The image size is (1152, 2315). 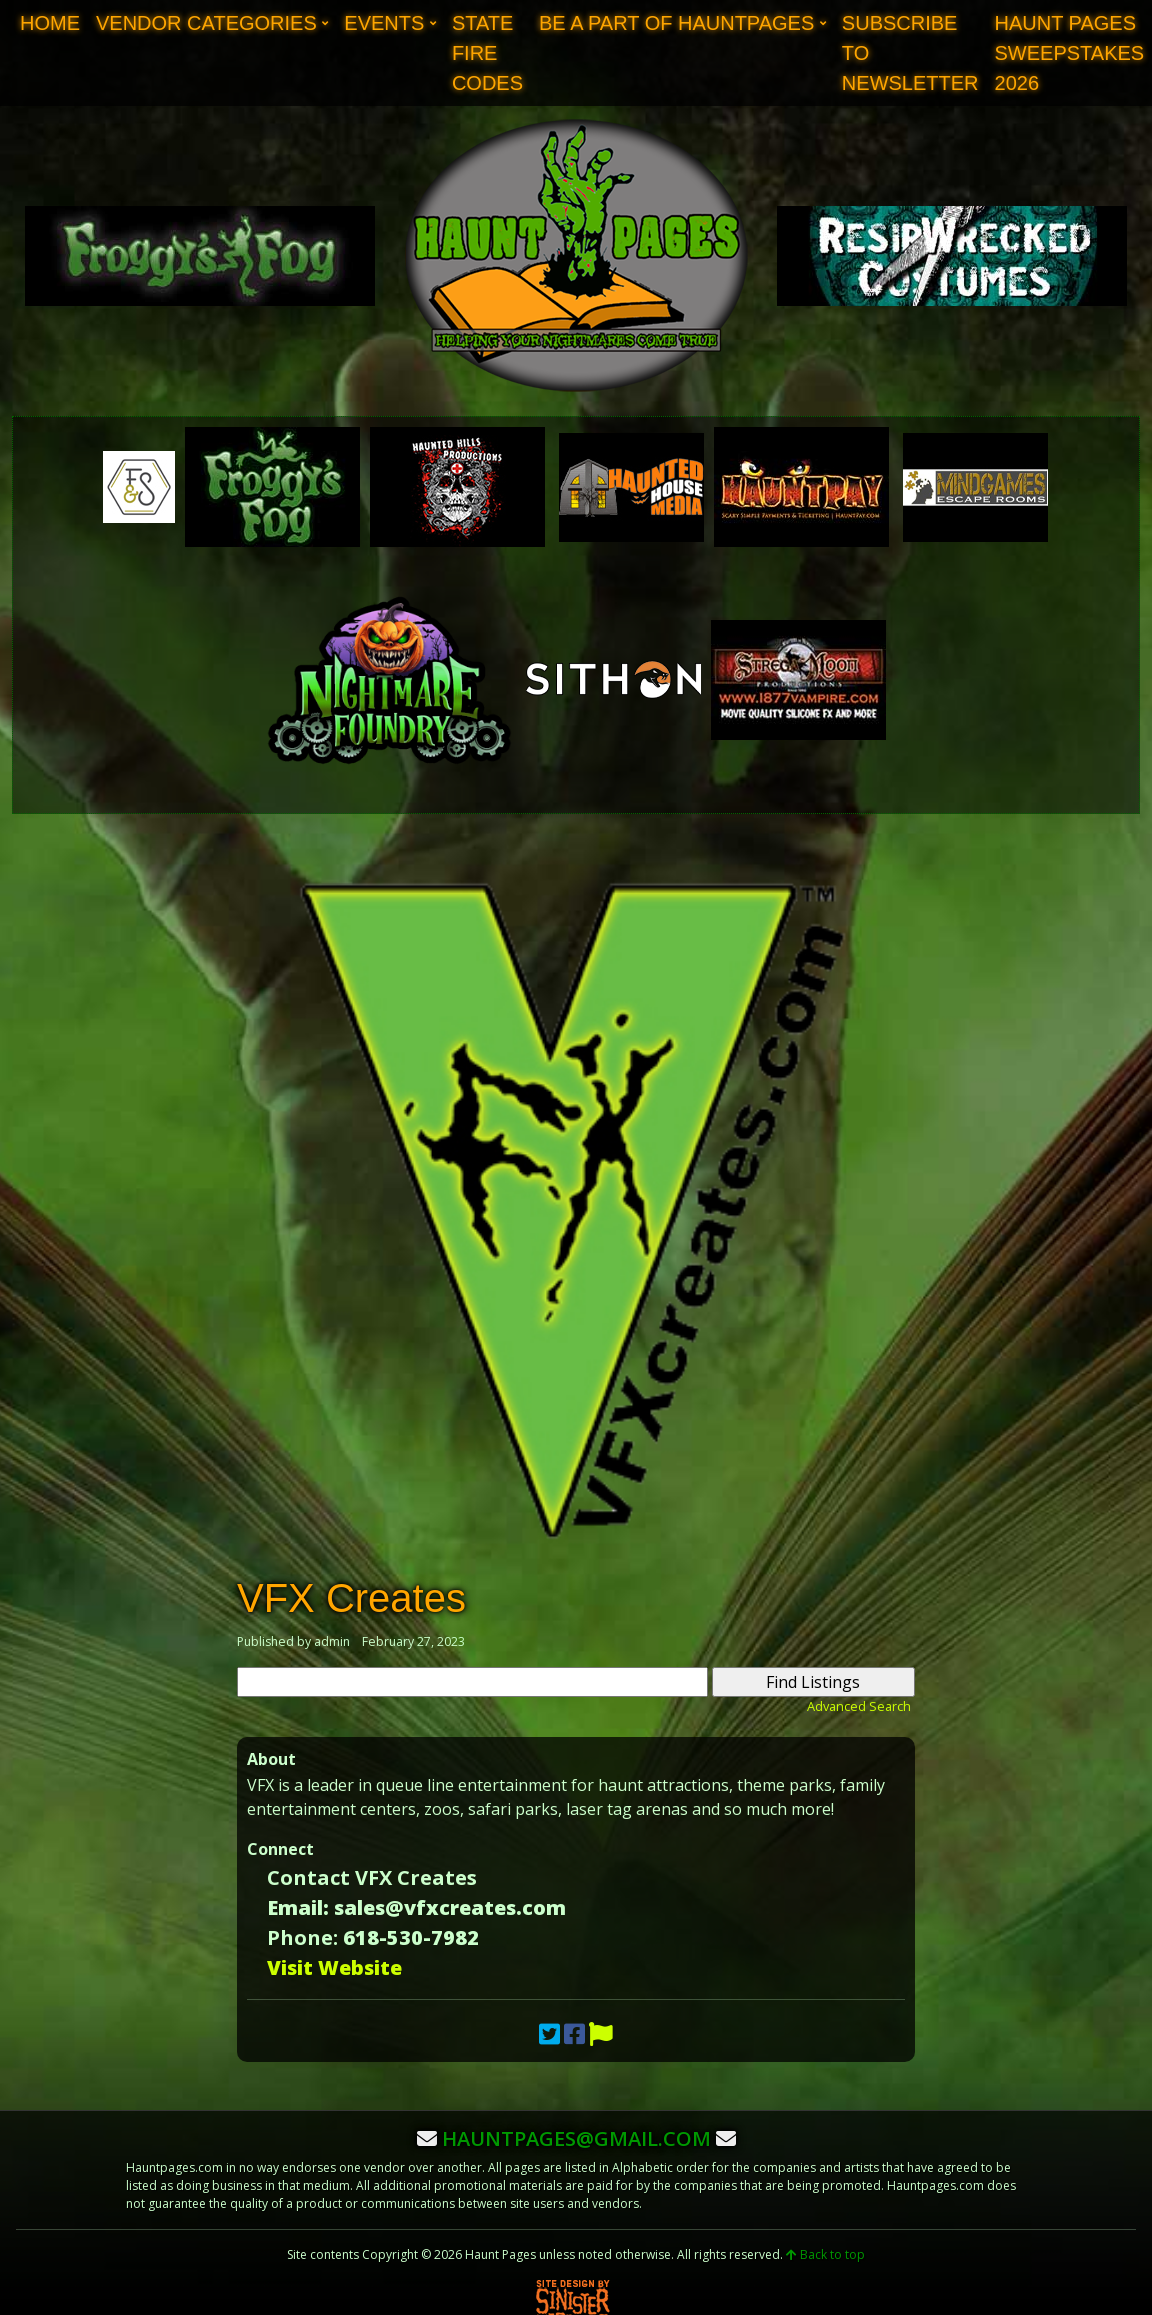 I want to click on Visit Website, so click(x=334, y=1967).